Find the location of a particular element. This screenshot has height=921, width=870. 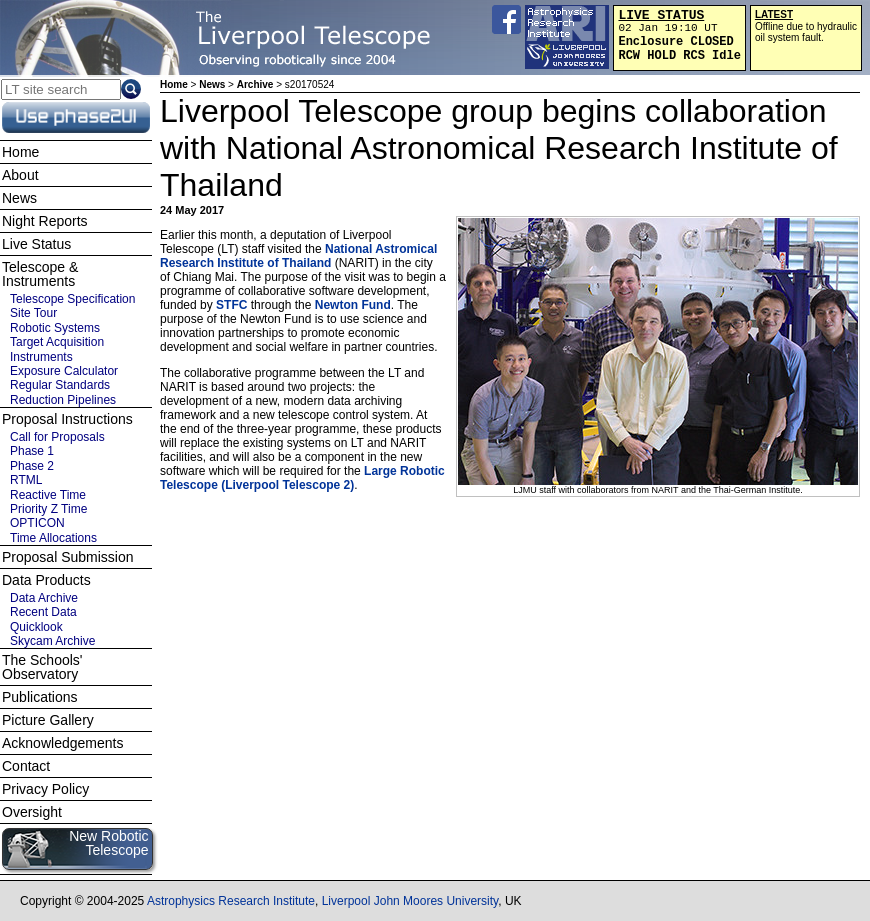

Proposal Instructions is located at coordinates (67, 419).